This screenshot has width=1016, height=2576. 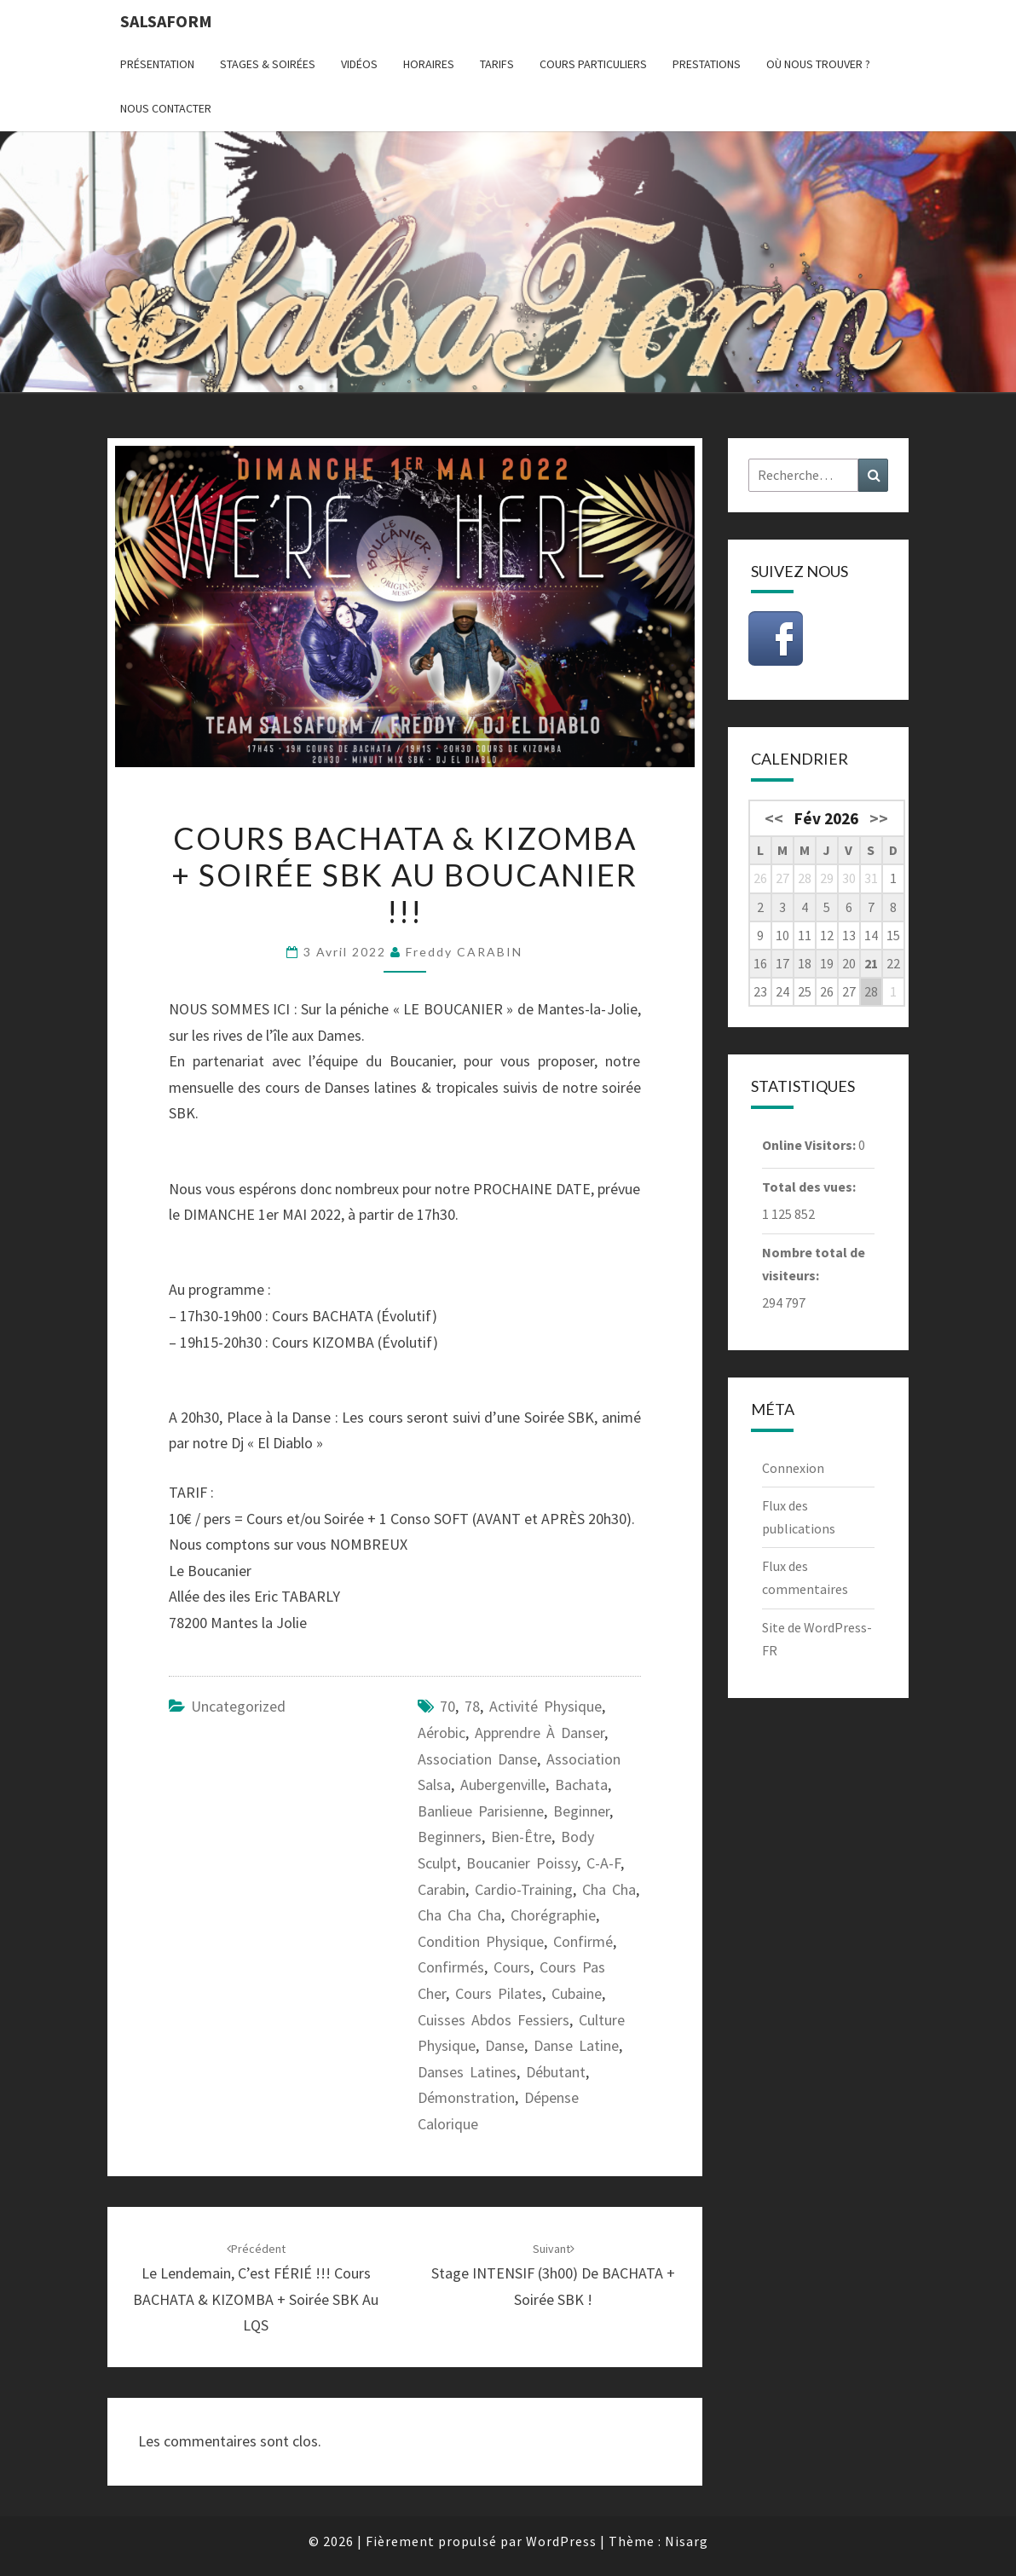 I want to click on cuisses abdos fessiers, so click(x=493, y=2020).